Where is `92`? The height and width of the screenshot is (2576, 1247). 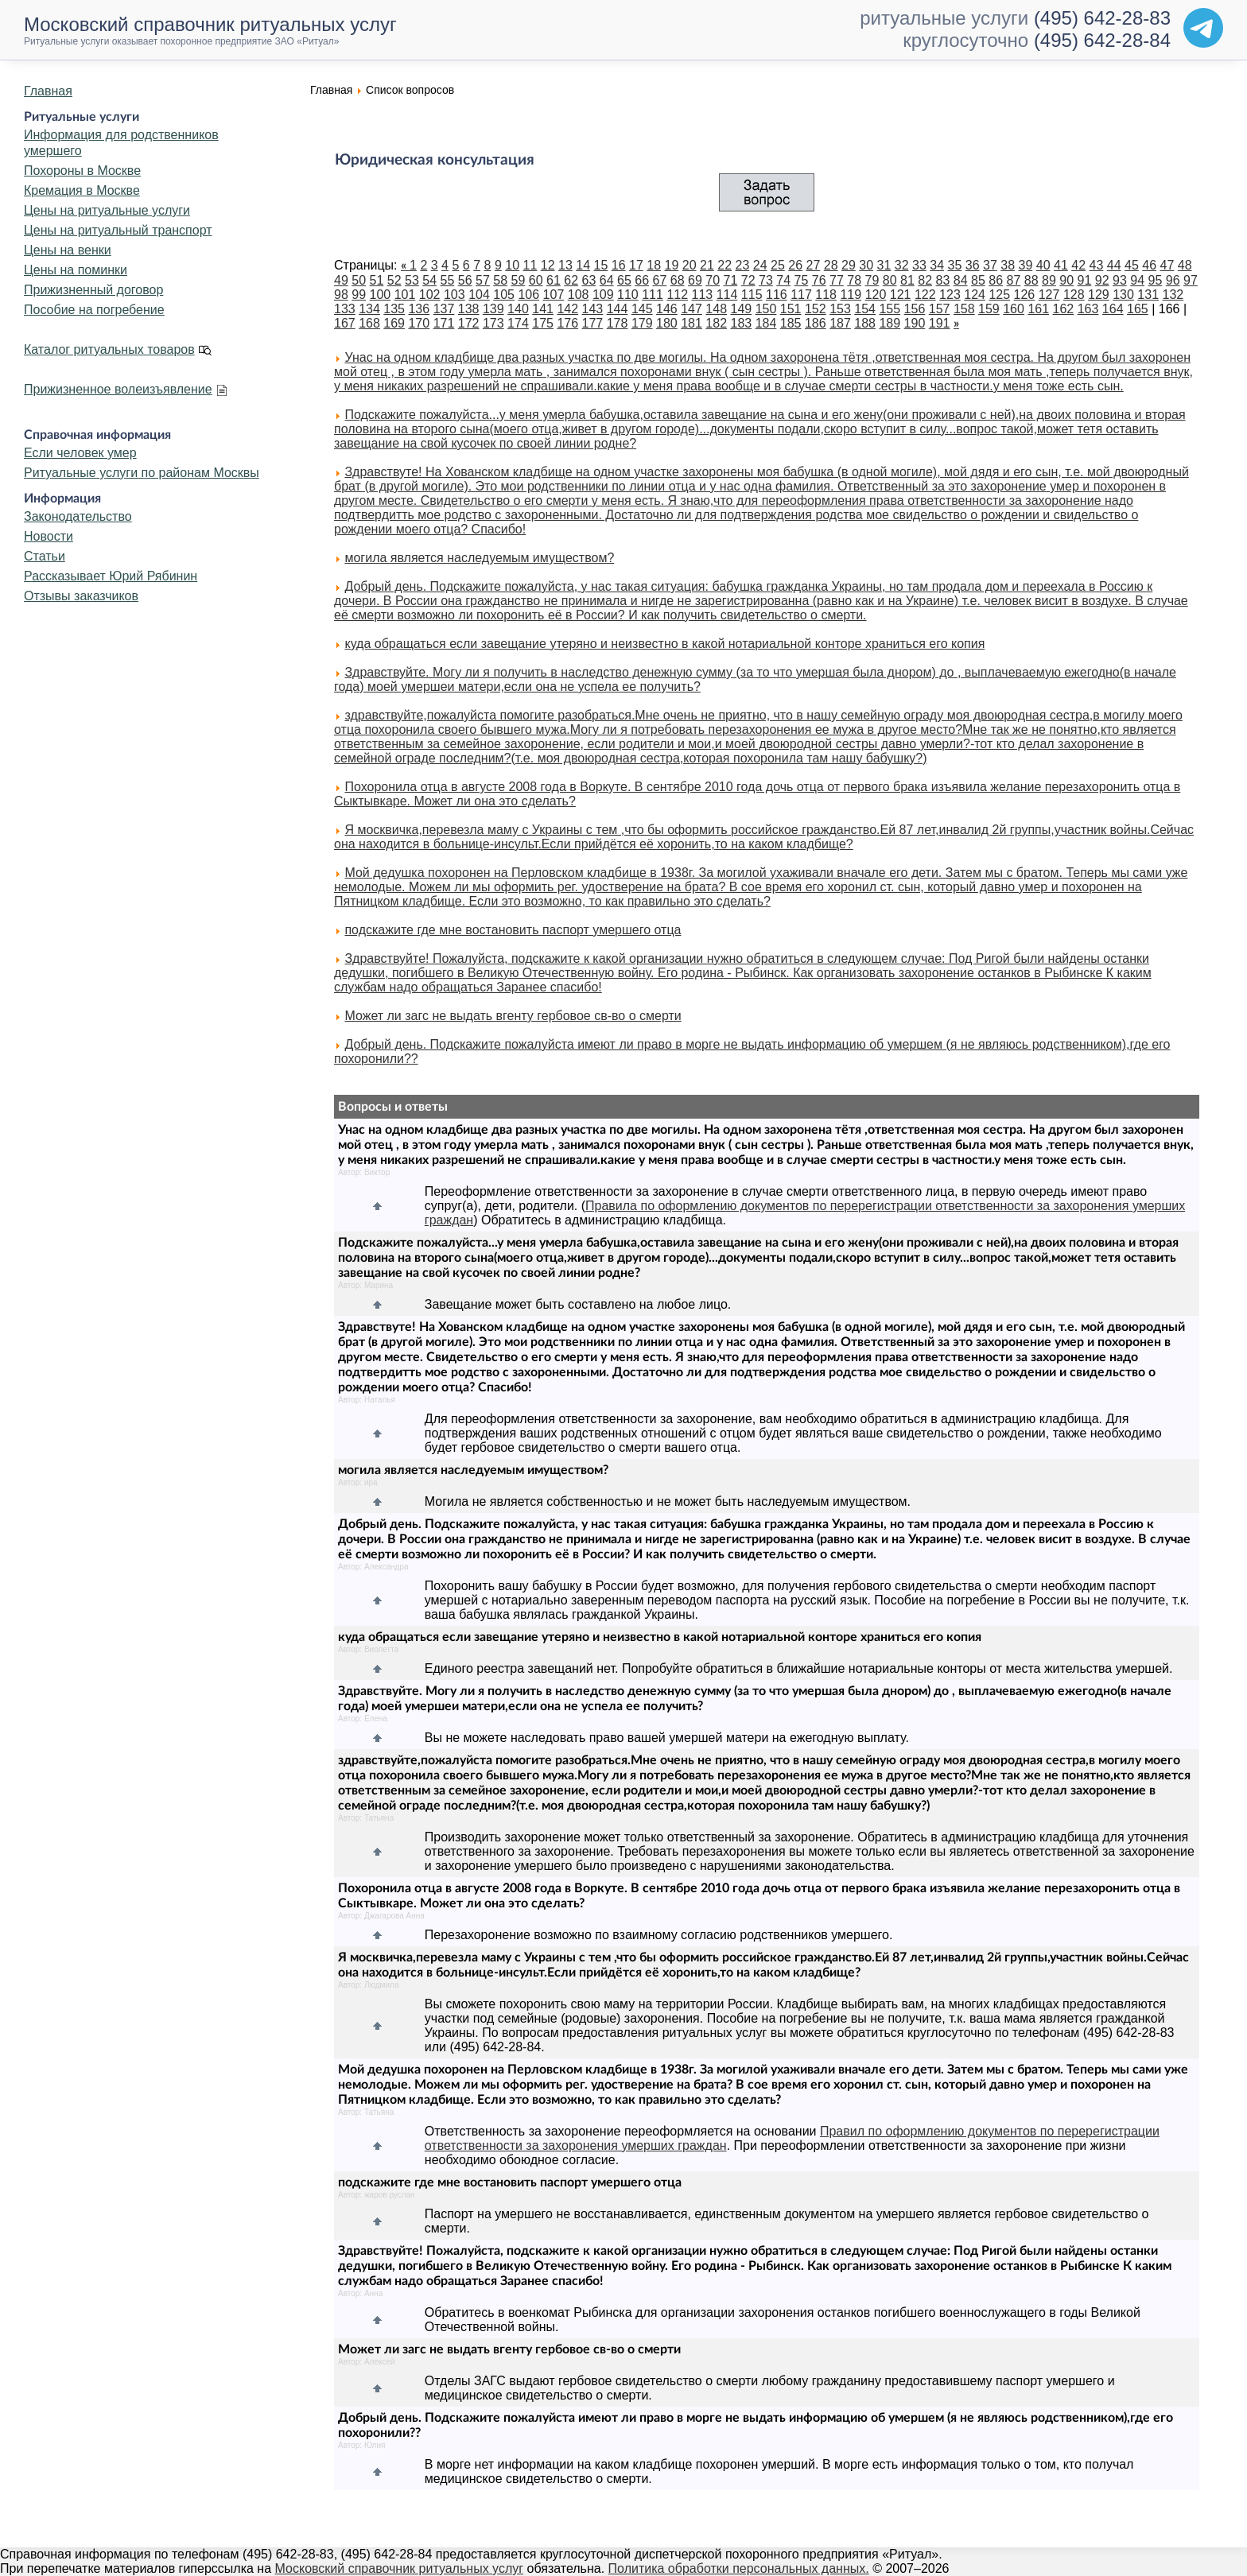
92 is located at coordinates (1102, 280).